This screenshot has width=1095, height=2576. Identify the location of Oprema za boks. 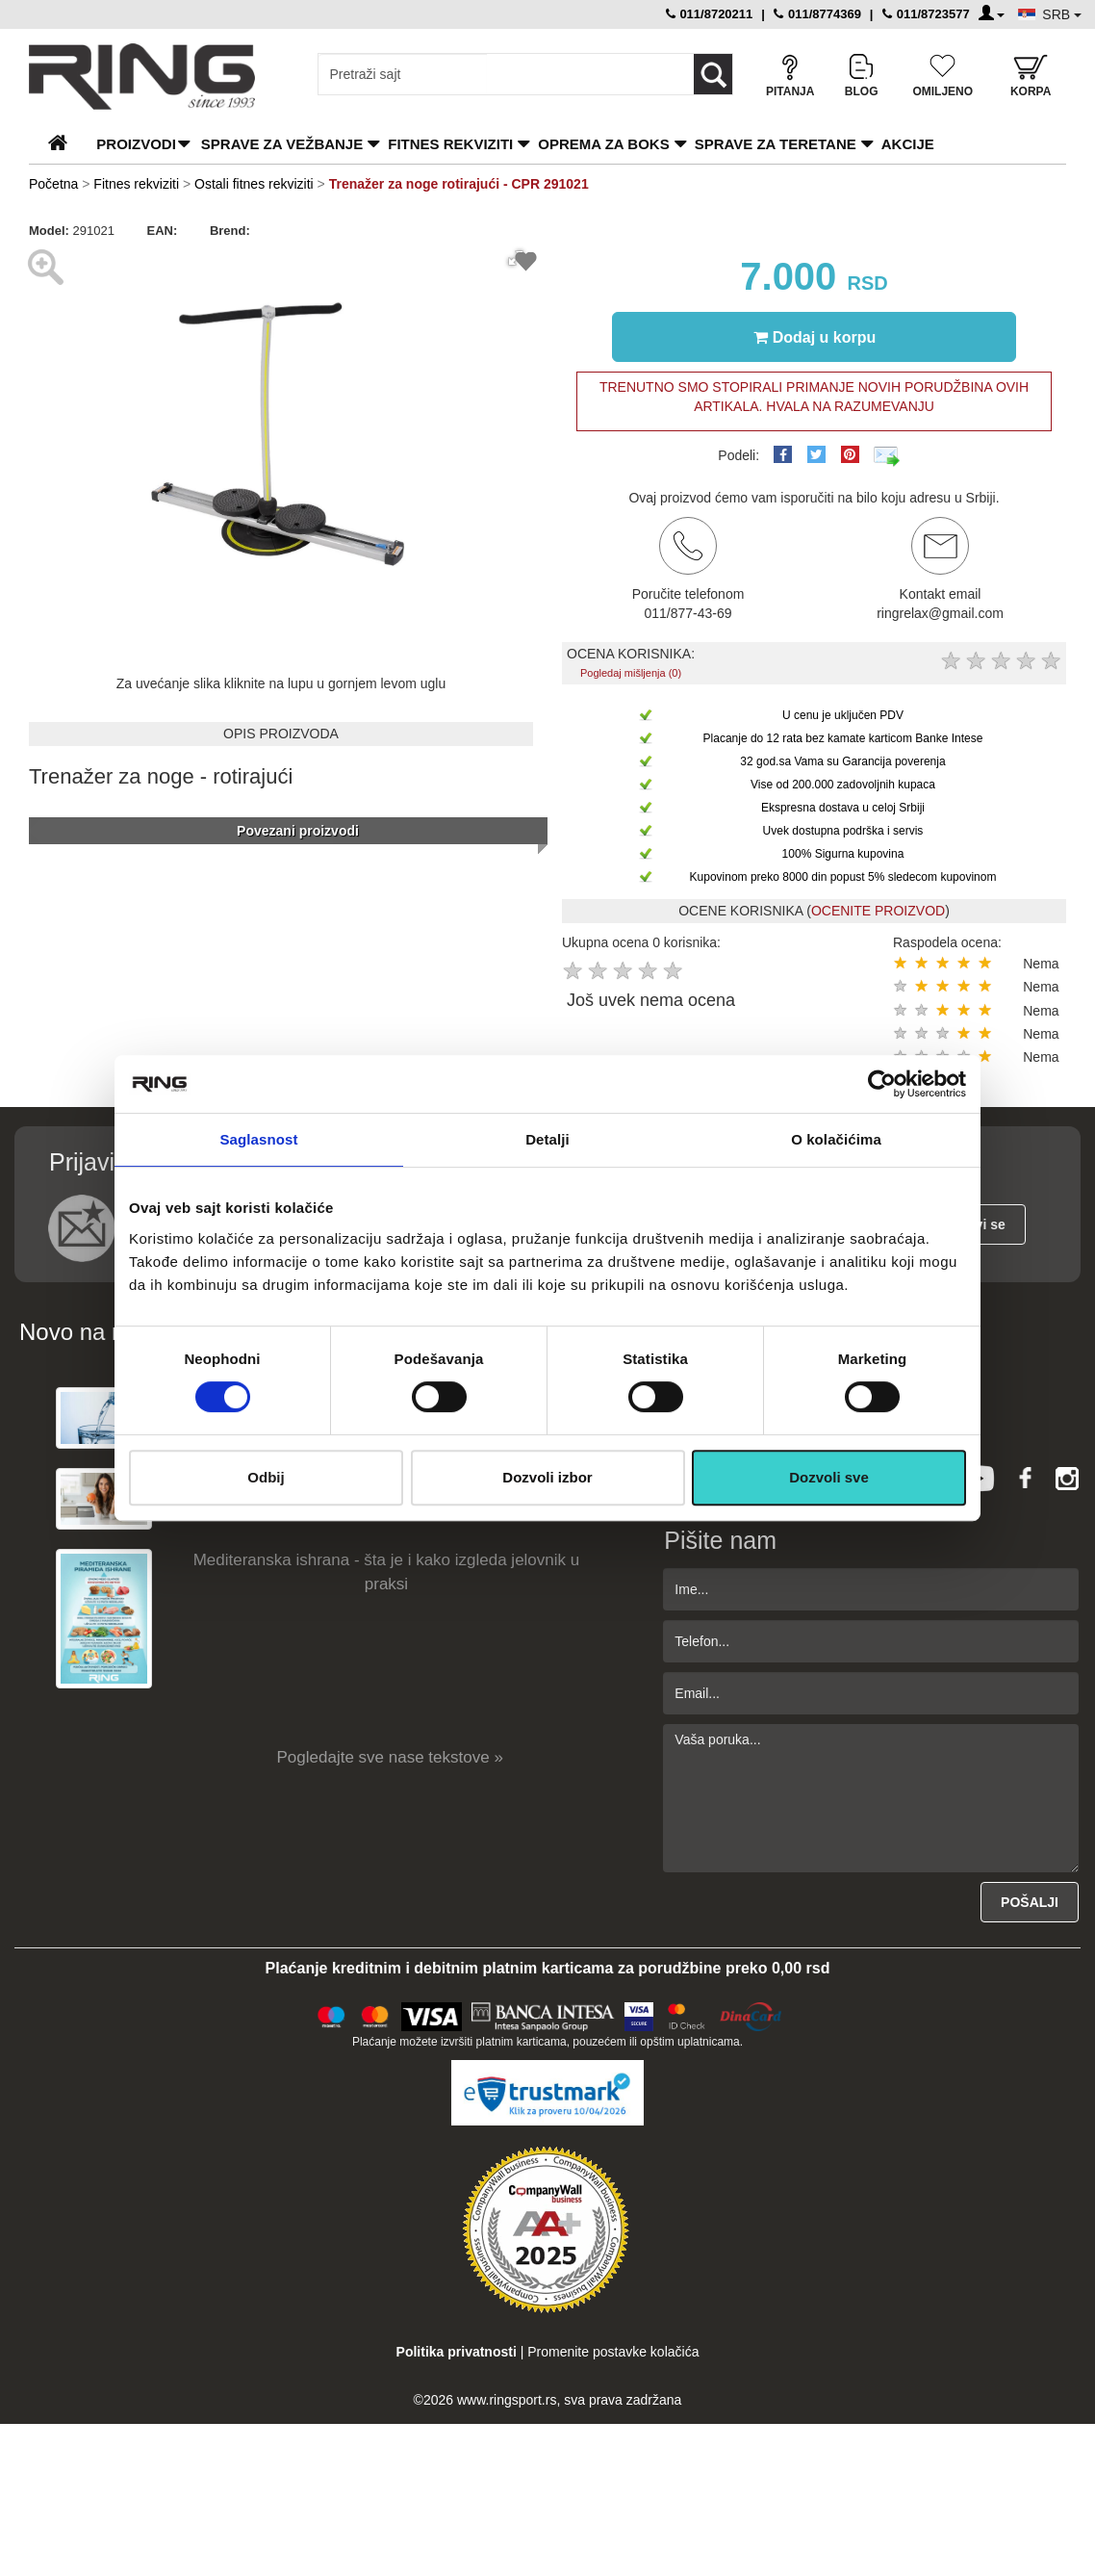
(603, 144).